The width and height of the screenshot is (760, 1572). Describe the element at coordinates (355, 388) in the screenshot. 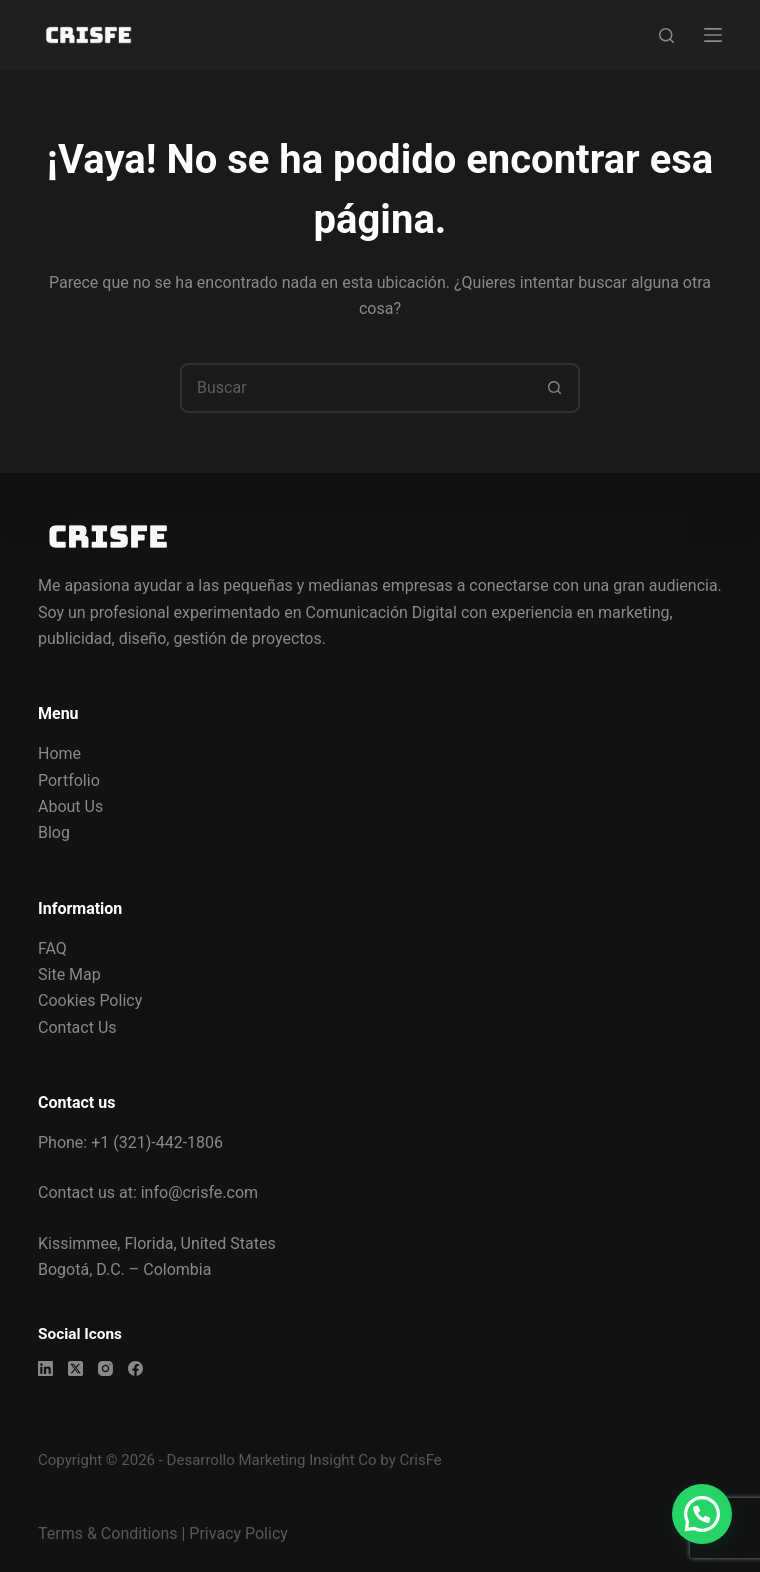

I see `[Buscar...]` at that location.